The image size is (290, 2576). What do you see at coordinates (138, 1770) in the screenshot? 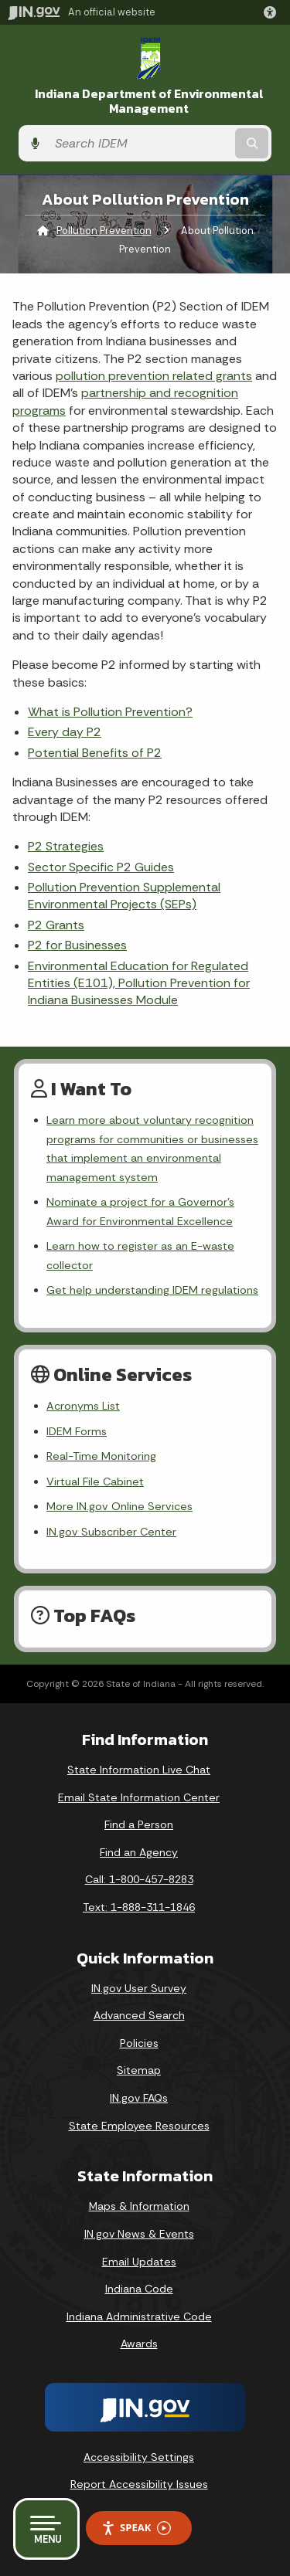
I see `State Information Live Chat` at bounding box center [138, 1770].